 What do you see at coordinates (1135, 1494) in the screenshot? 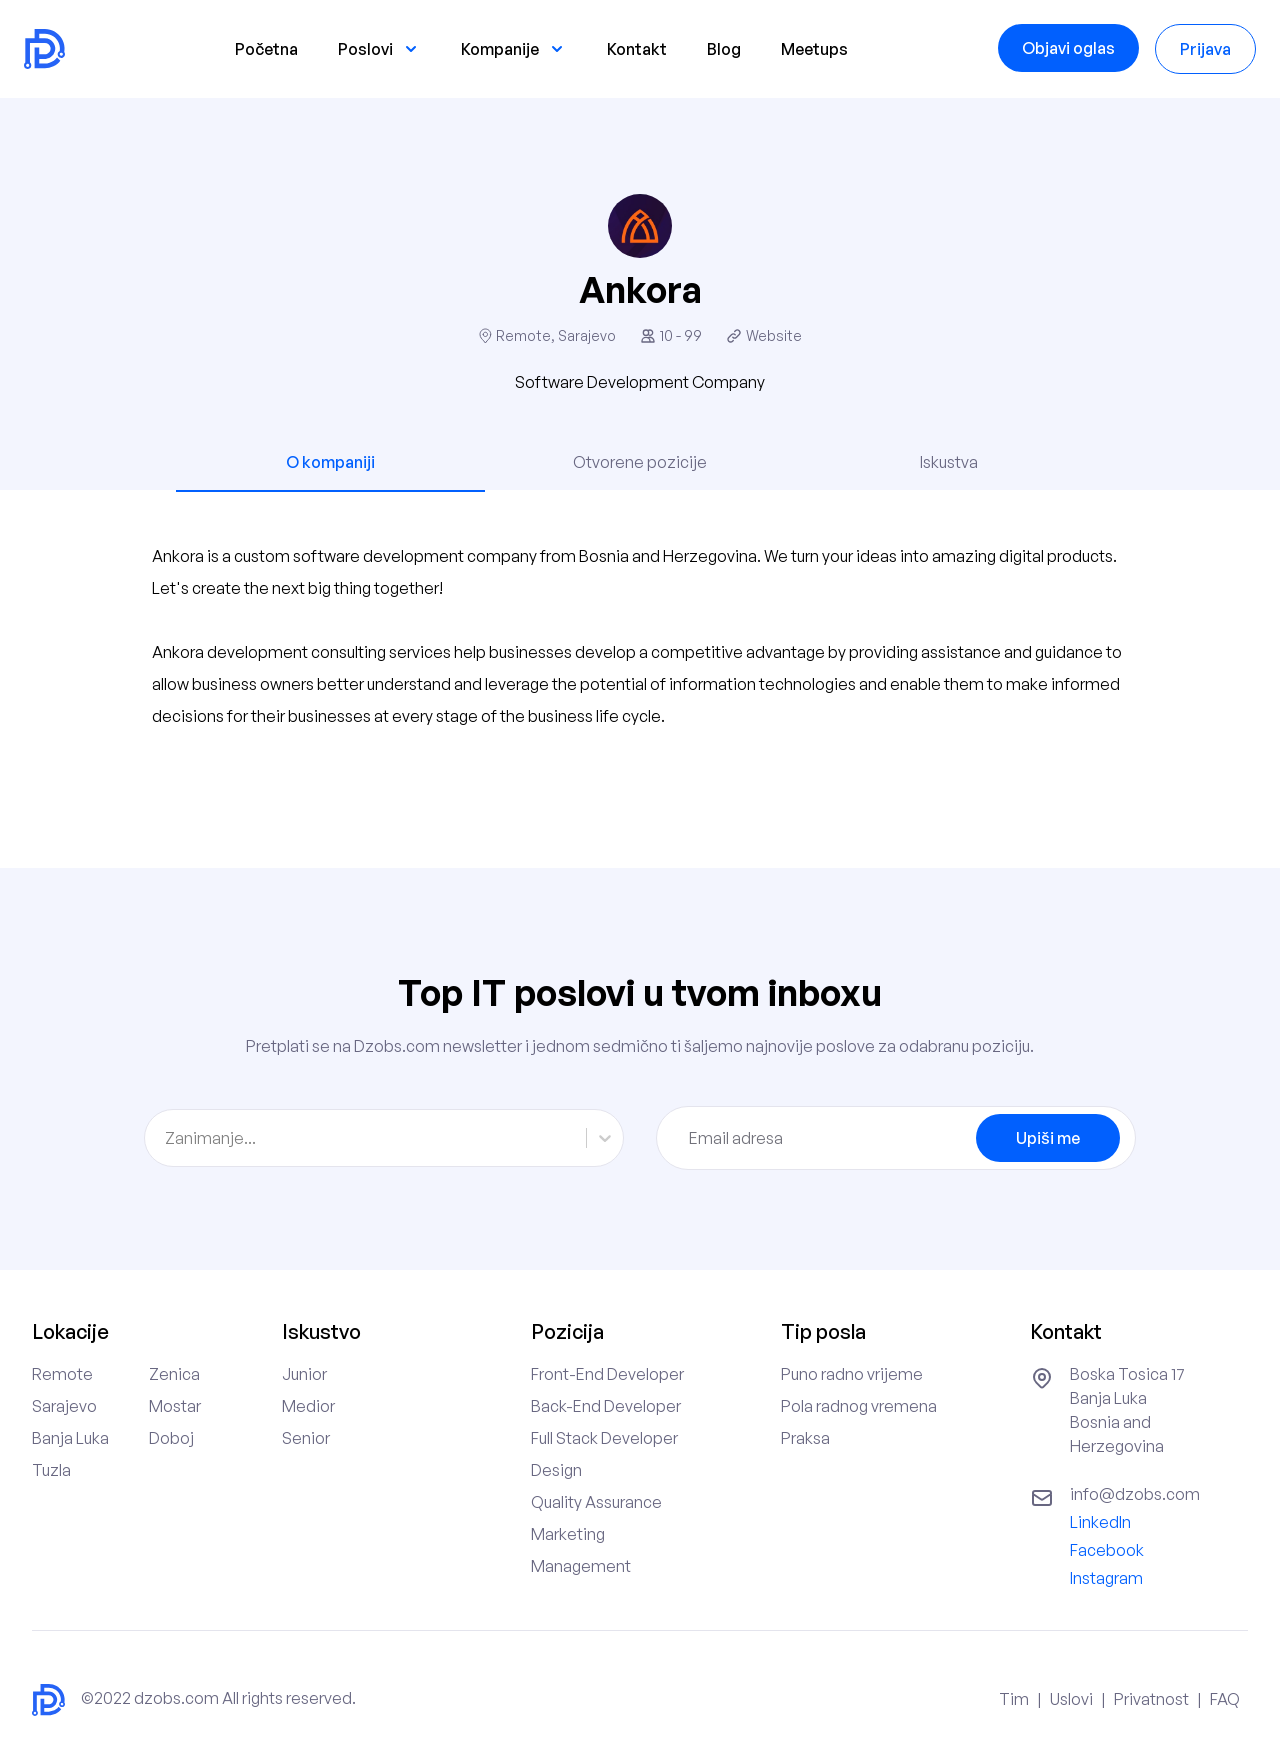
I see `info@dzobs.com` at bounding box center [1135, 1494].